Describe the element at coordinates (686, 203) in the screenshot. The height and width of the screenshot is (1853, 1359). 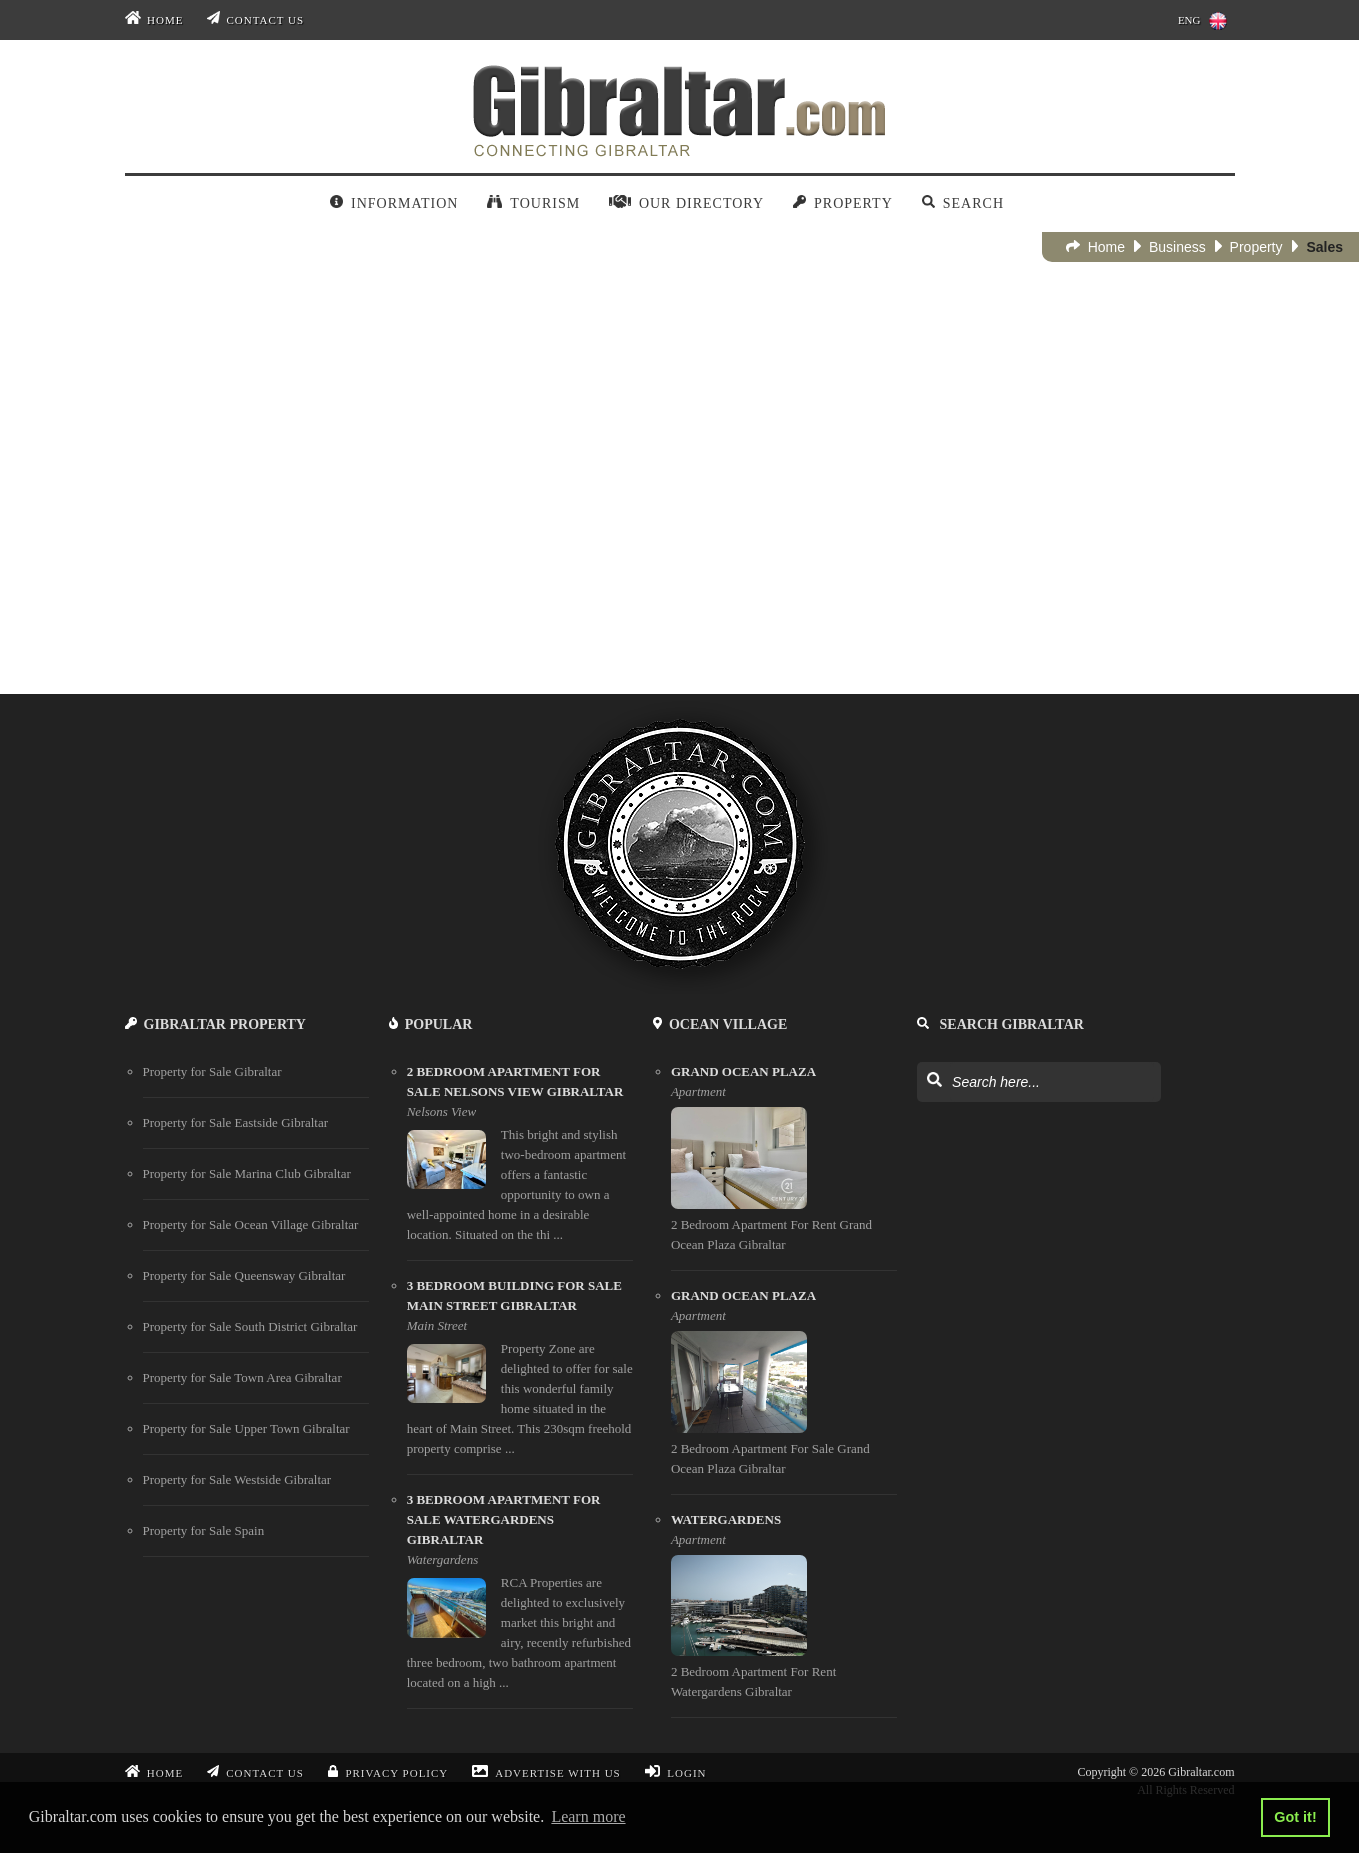
I see `Our Directory` at that location.